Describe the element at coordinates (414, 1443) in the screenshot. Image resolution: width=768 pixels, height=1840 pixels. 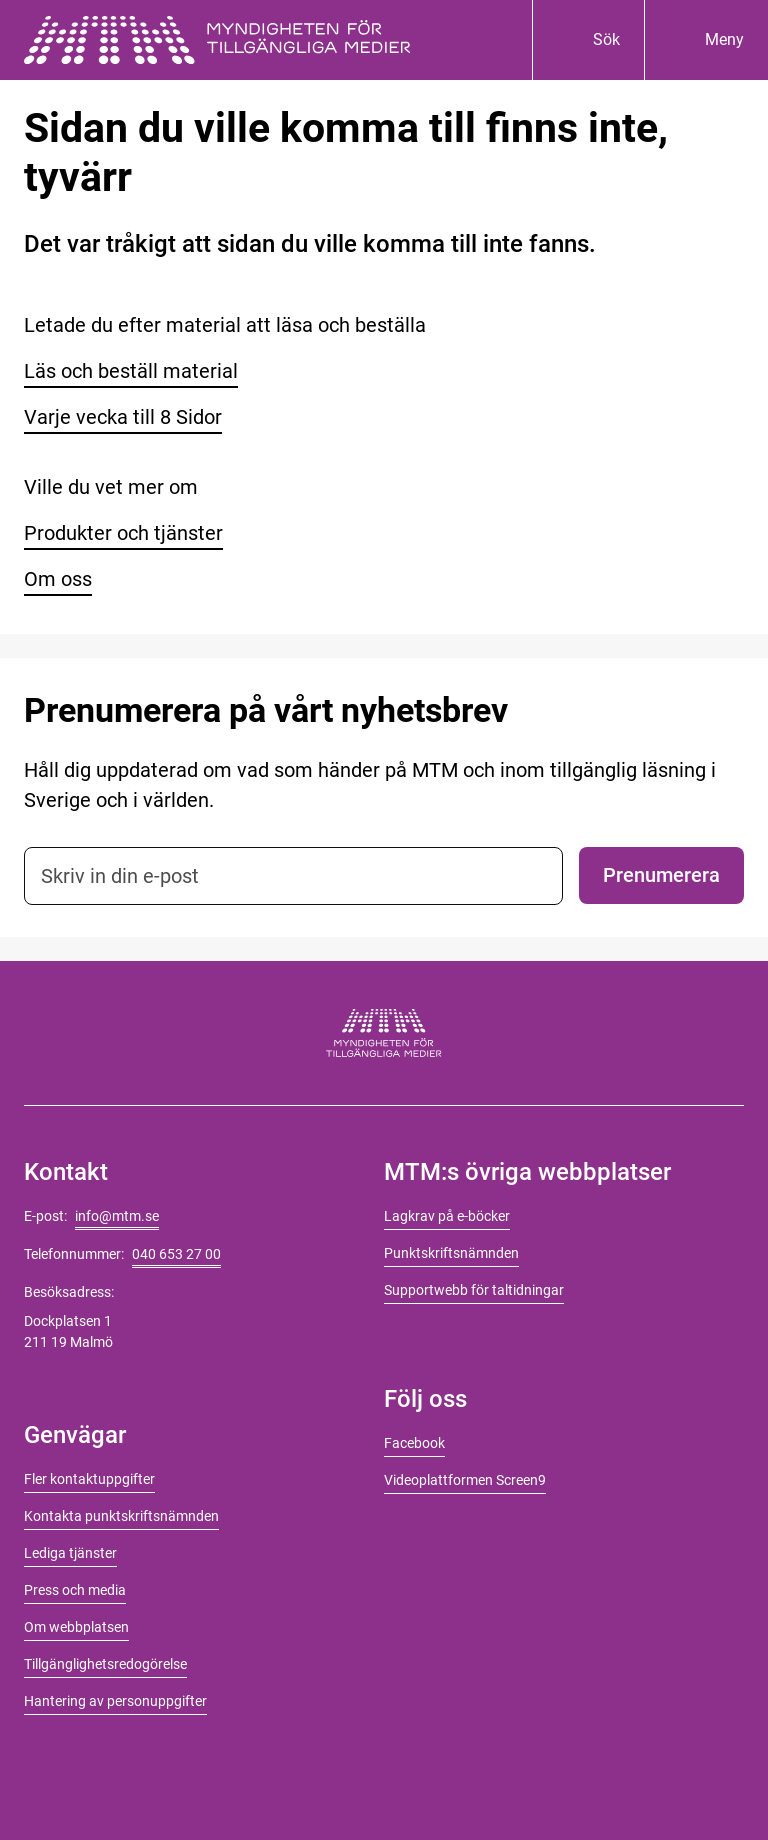
I see `Facebook` at that location.